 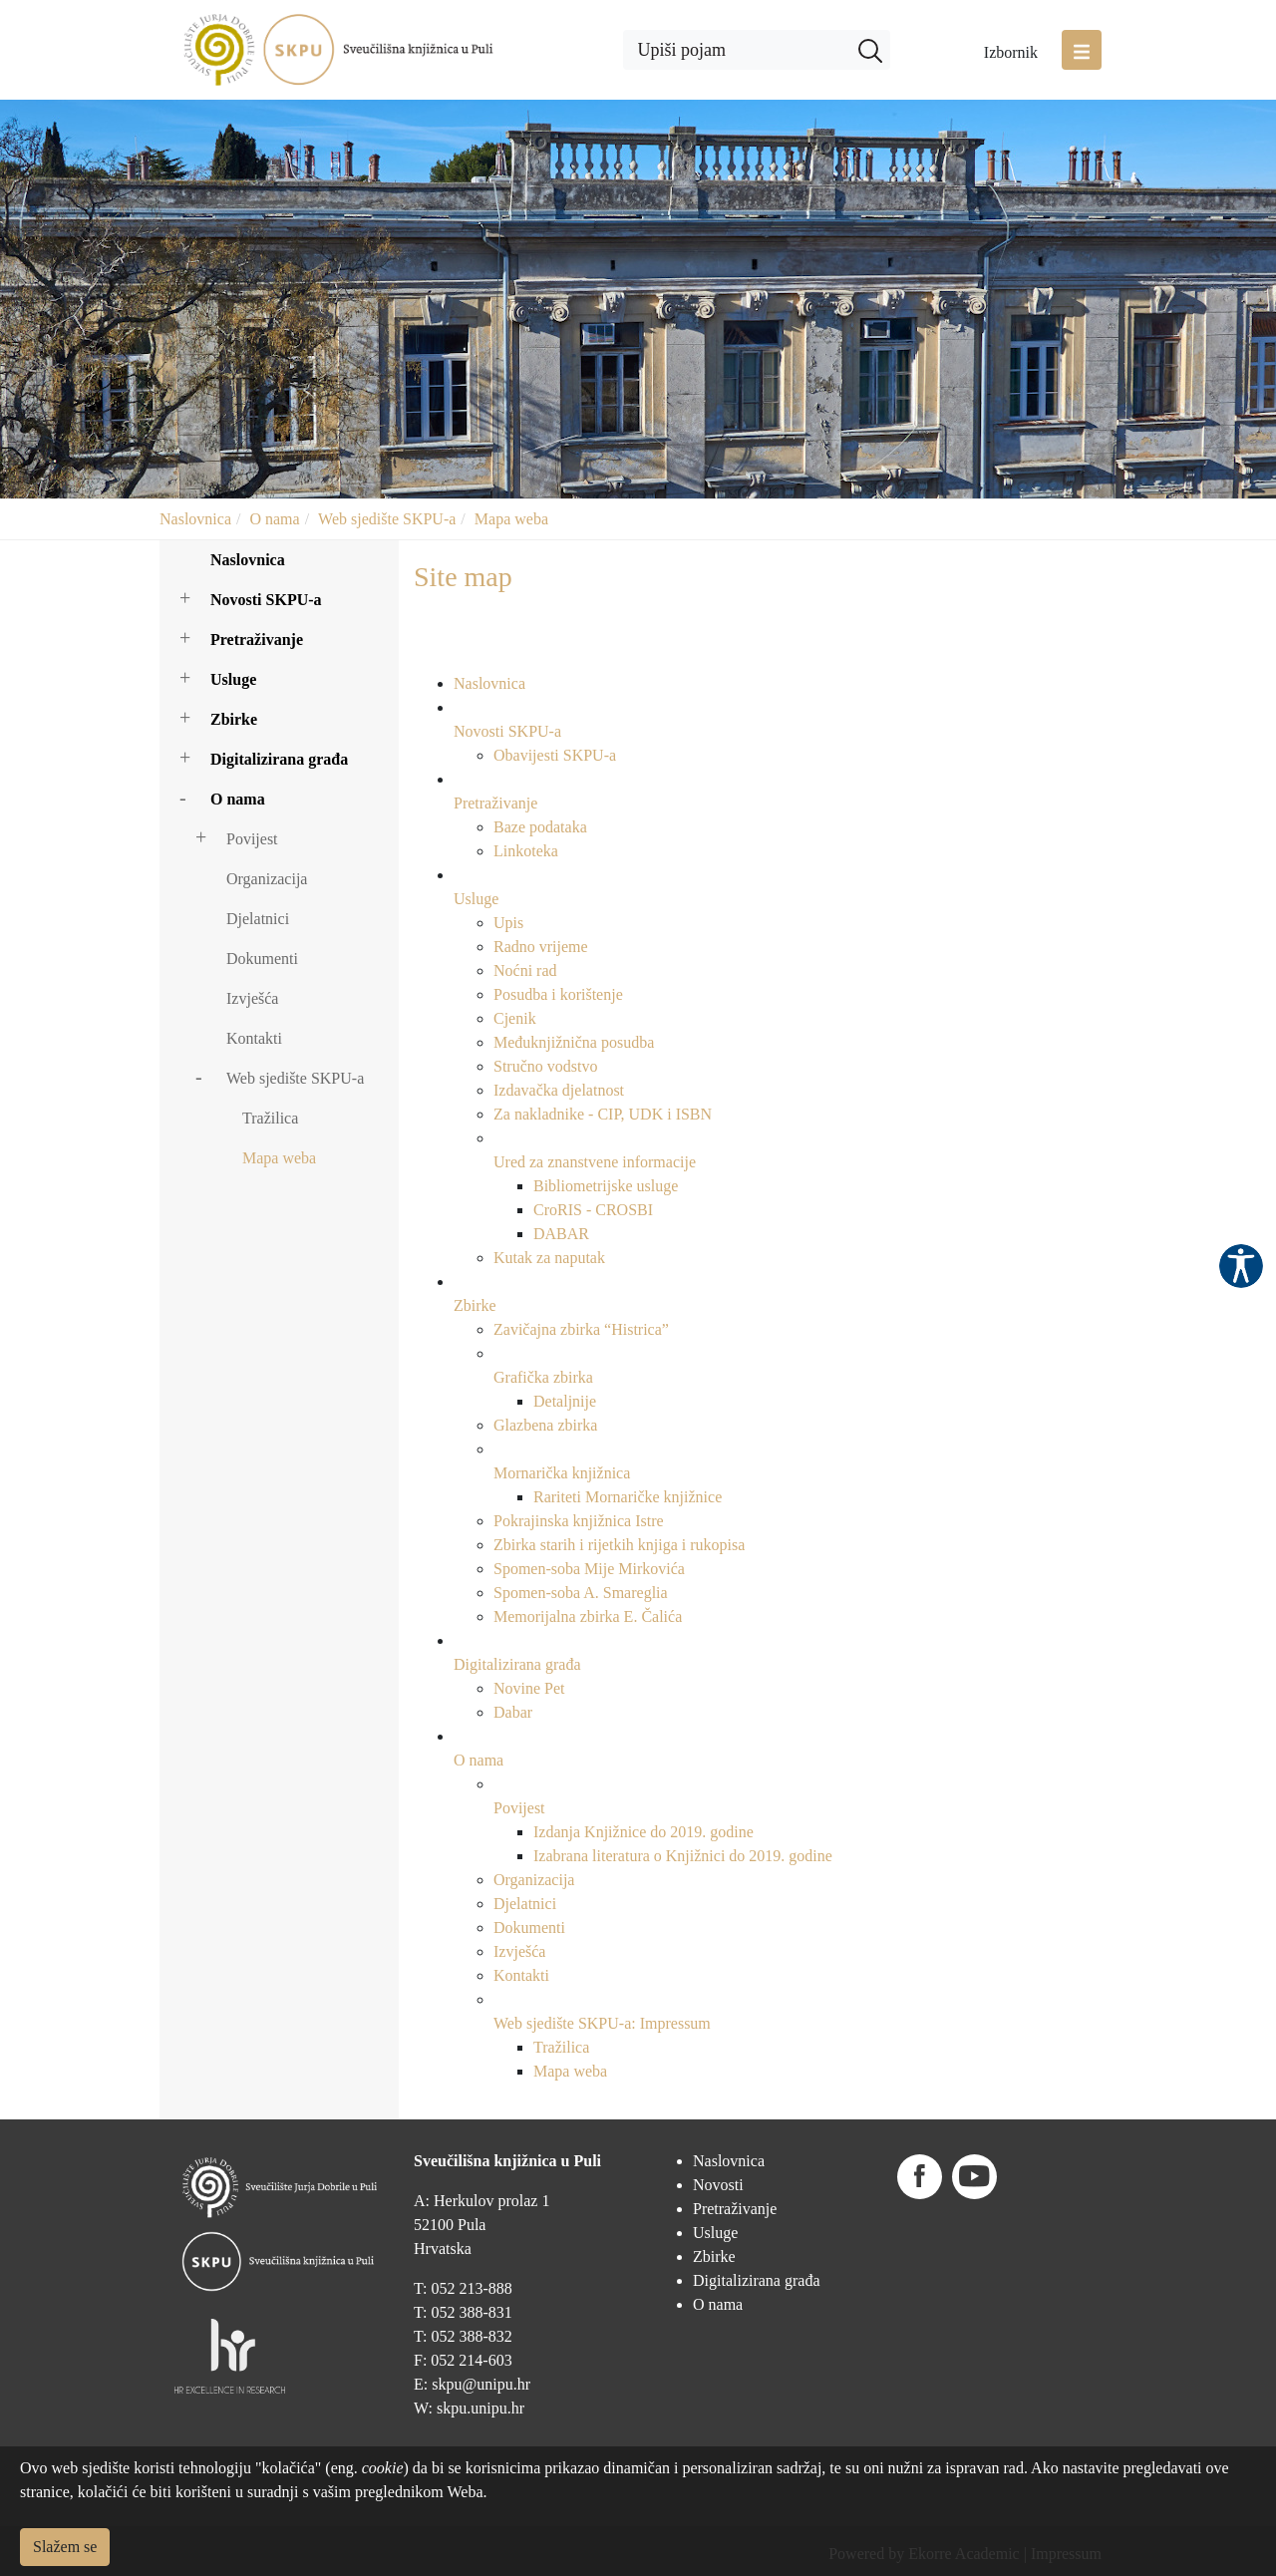 What do you see at coordinates (627, 1496) in the screenshot?
I see `Rariteti Mornaričke knjižnice` at bounding box center [627, 1496].